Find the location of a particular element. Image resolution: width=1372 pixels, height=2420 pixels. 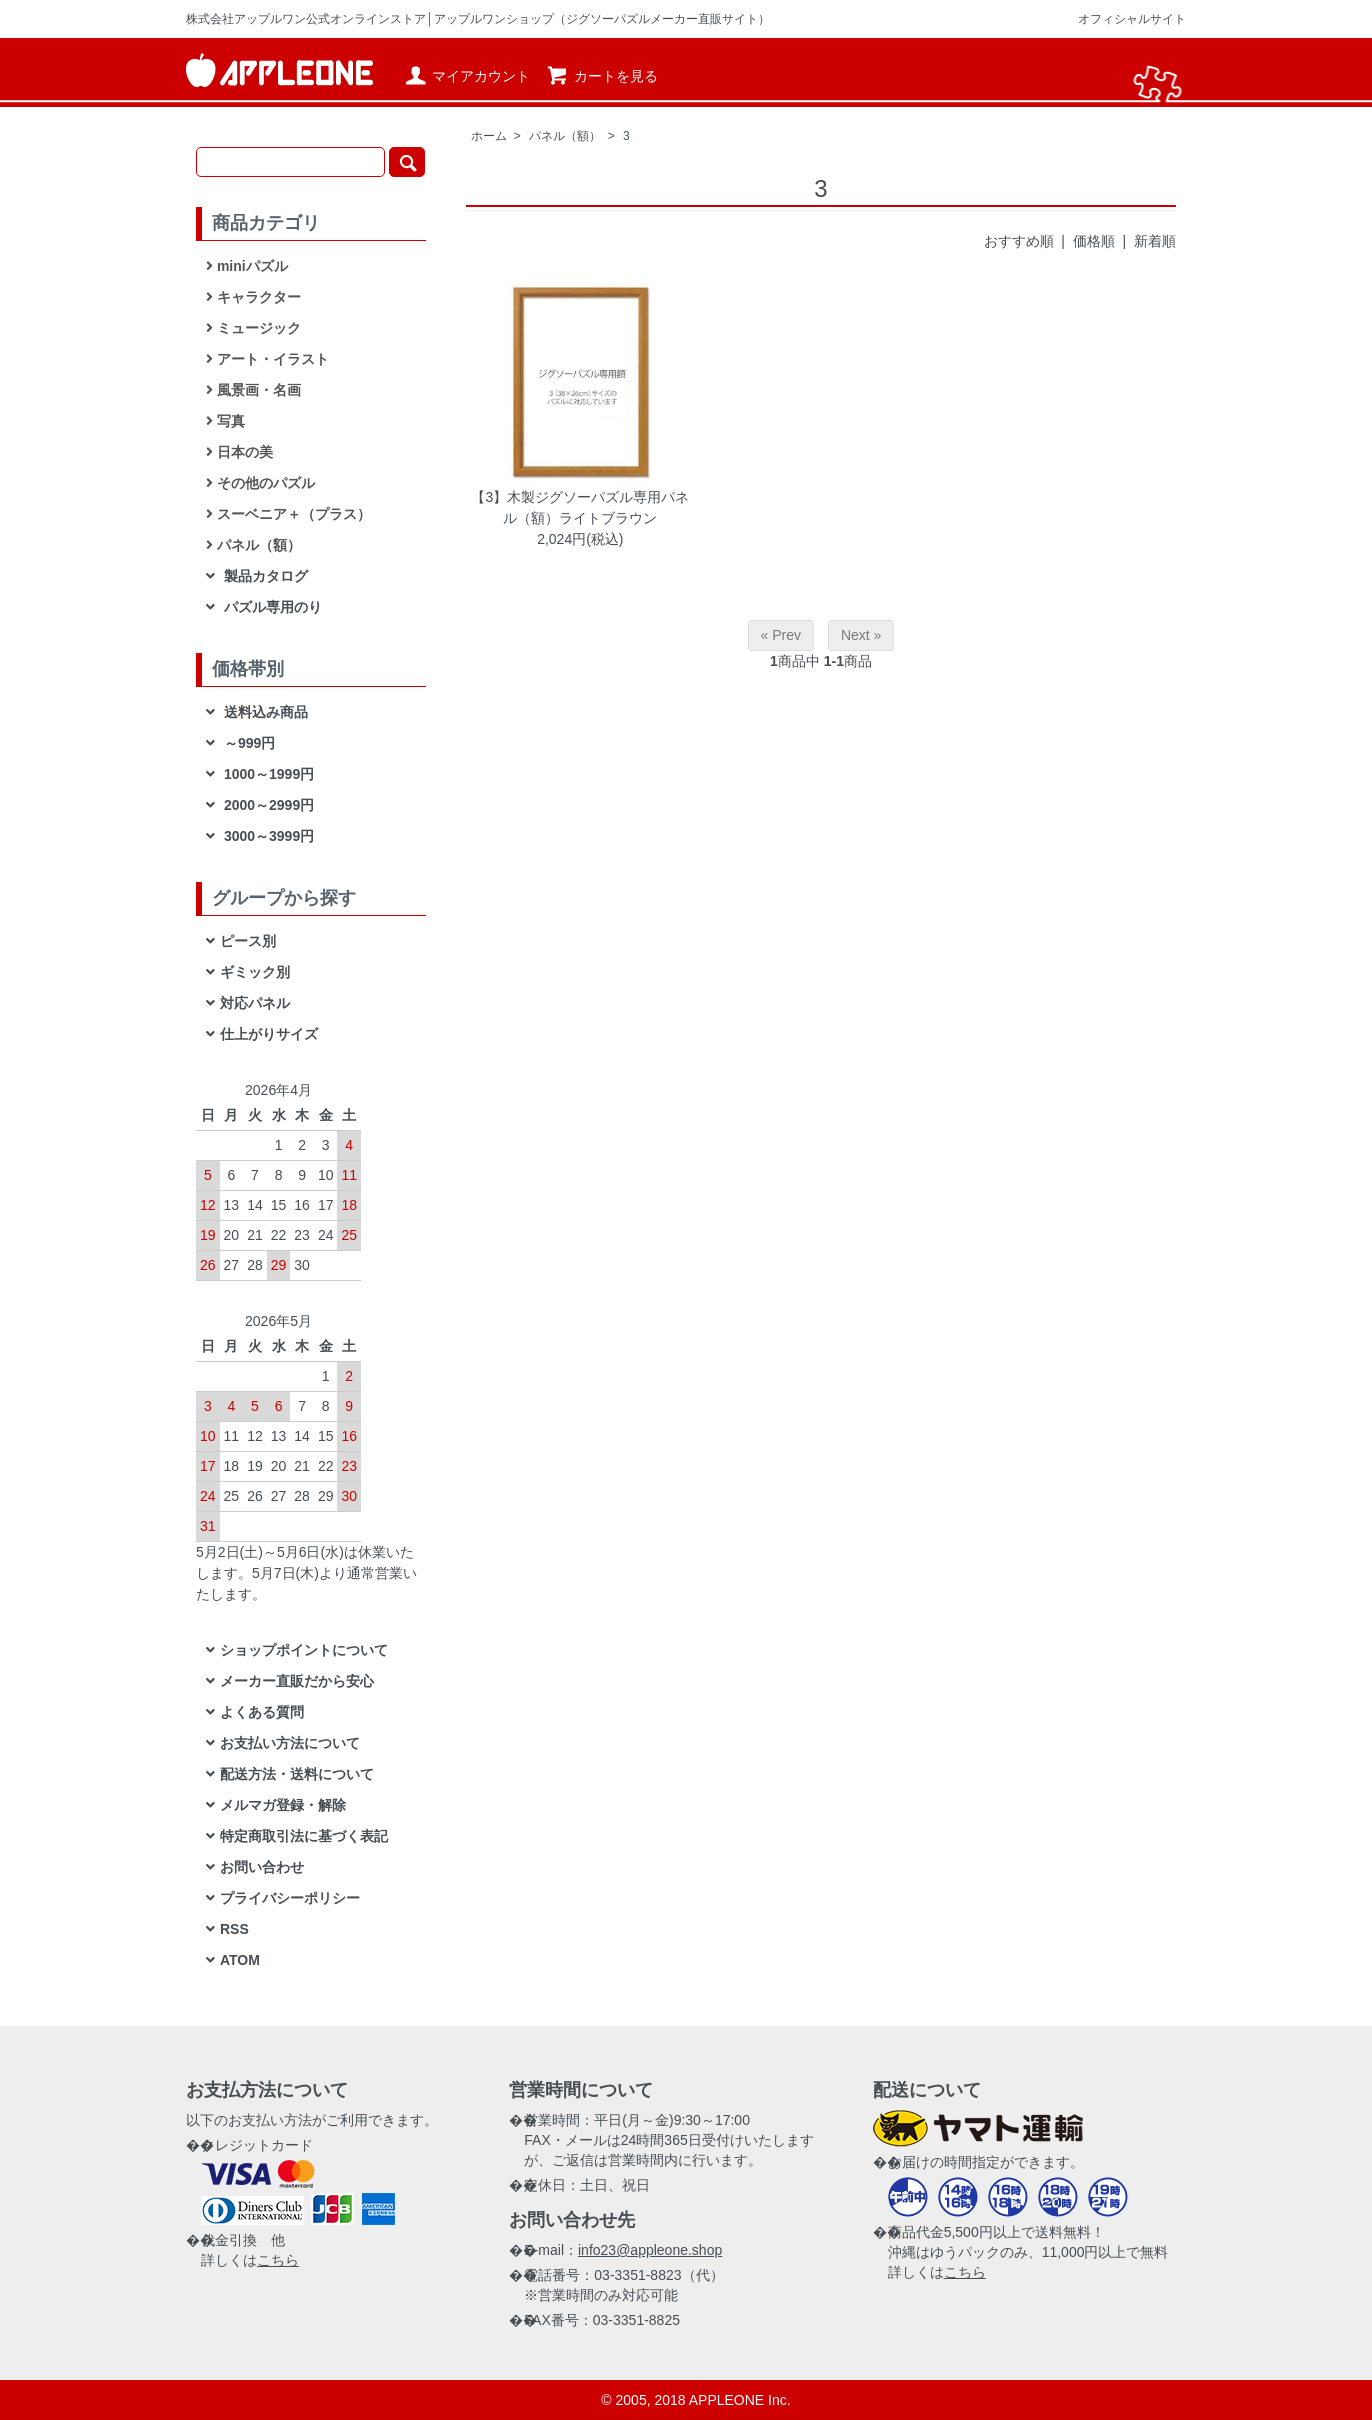

特定商取引法に基づく表記 is located at coordinates (304, 1836).